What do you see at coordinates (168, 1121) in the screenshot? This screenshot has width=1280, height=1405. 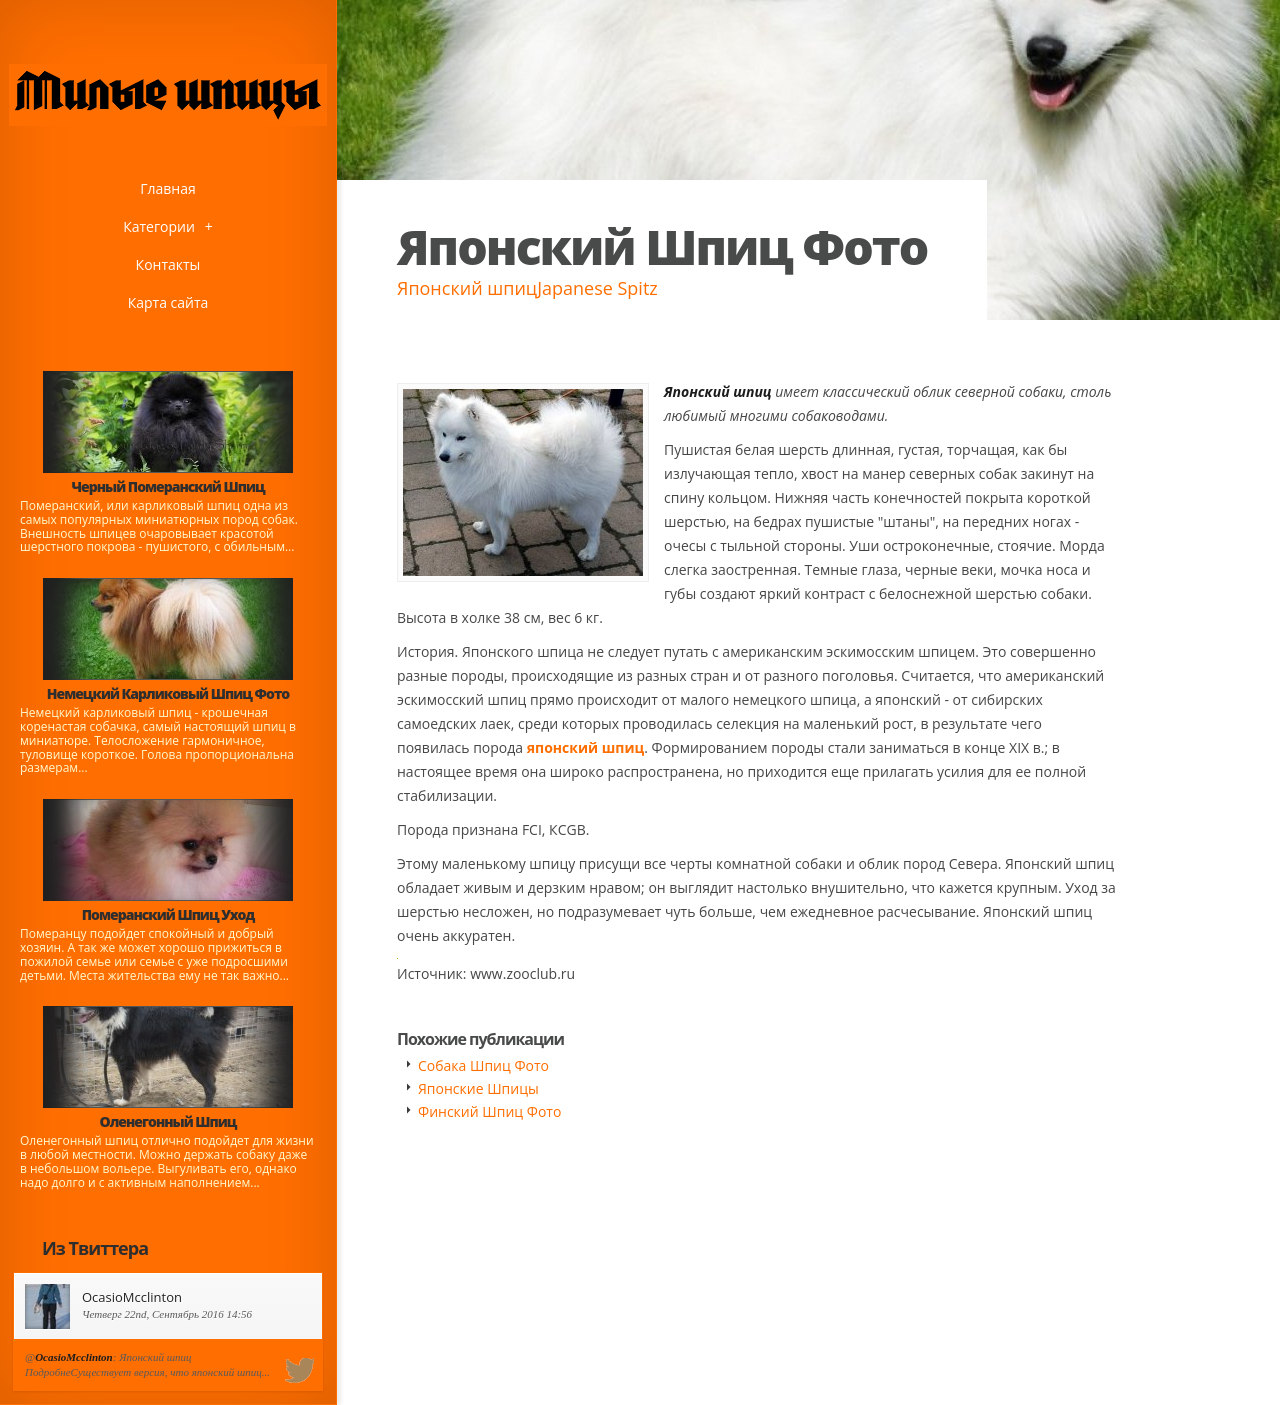 I see `Оленегонный Шпиц` at bounding box center [168, 1121].